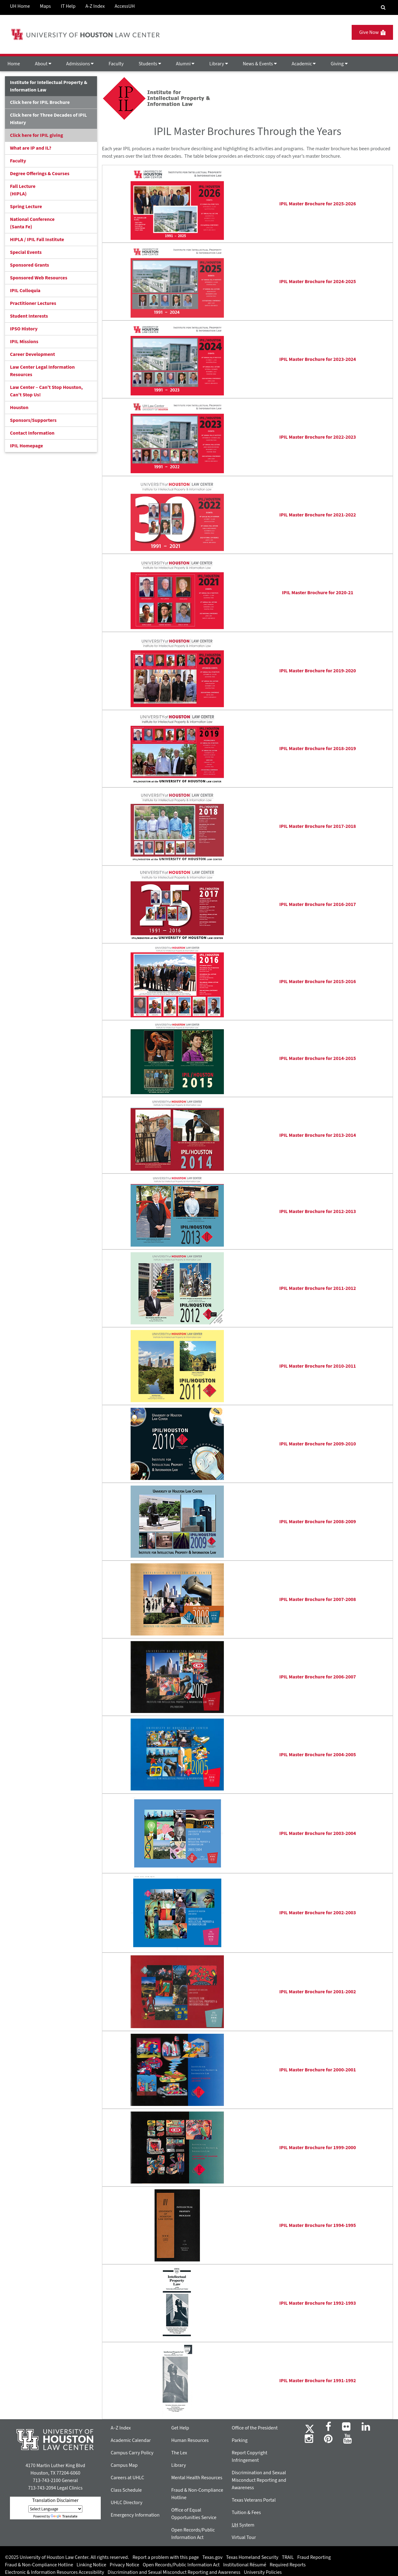 This screenshot has width=398, height=2576. Describe the element at coordinates (48, 86) in the screenshot. I see `Institute for Intellectual Property & Information Law` at that location.